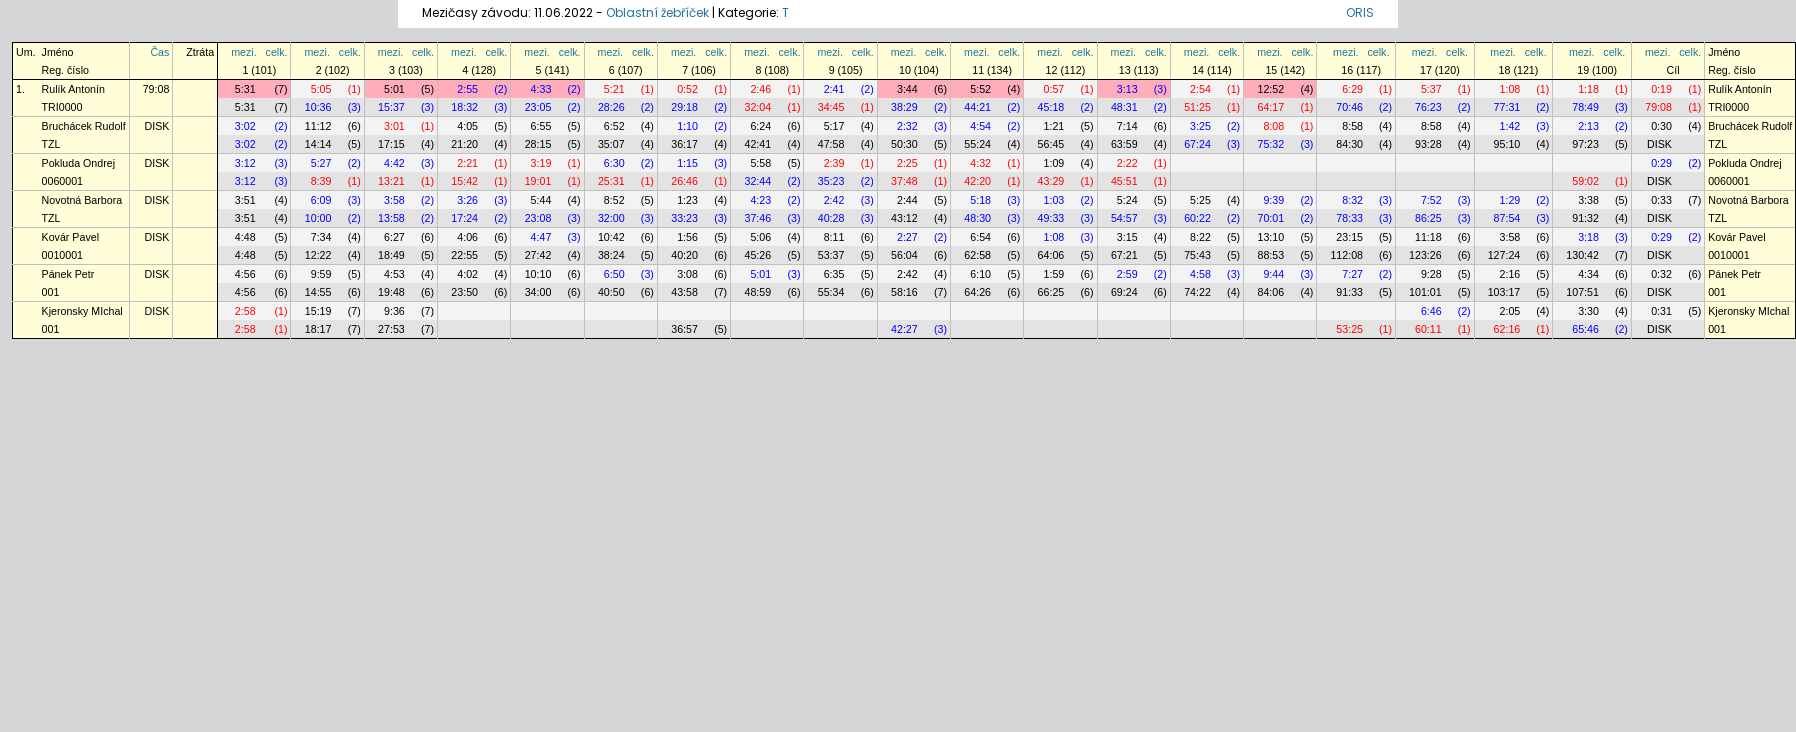  What do you see at coordinates (1428, 237) in the screenshot?
I see `11:18` at bounding box center [1428, 237].